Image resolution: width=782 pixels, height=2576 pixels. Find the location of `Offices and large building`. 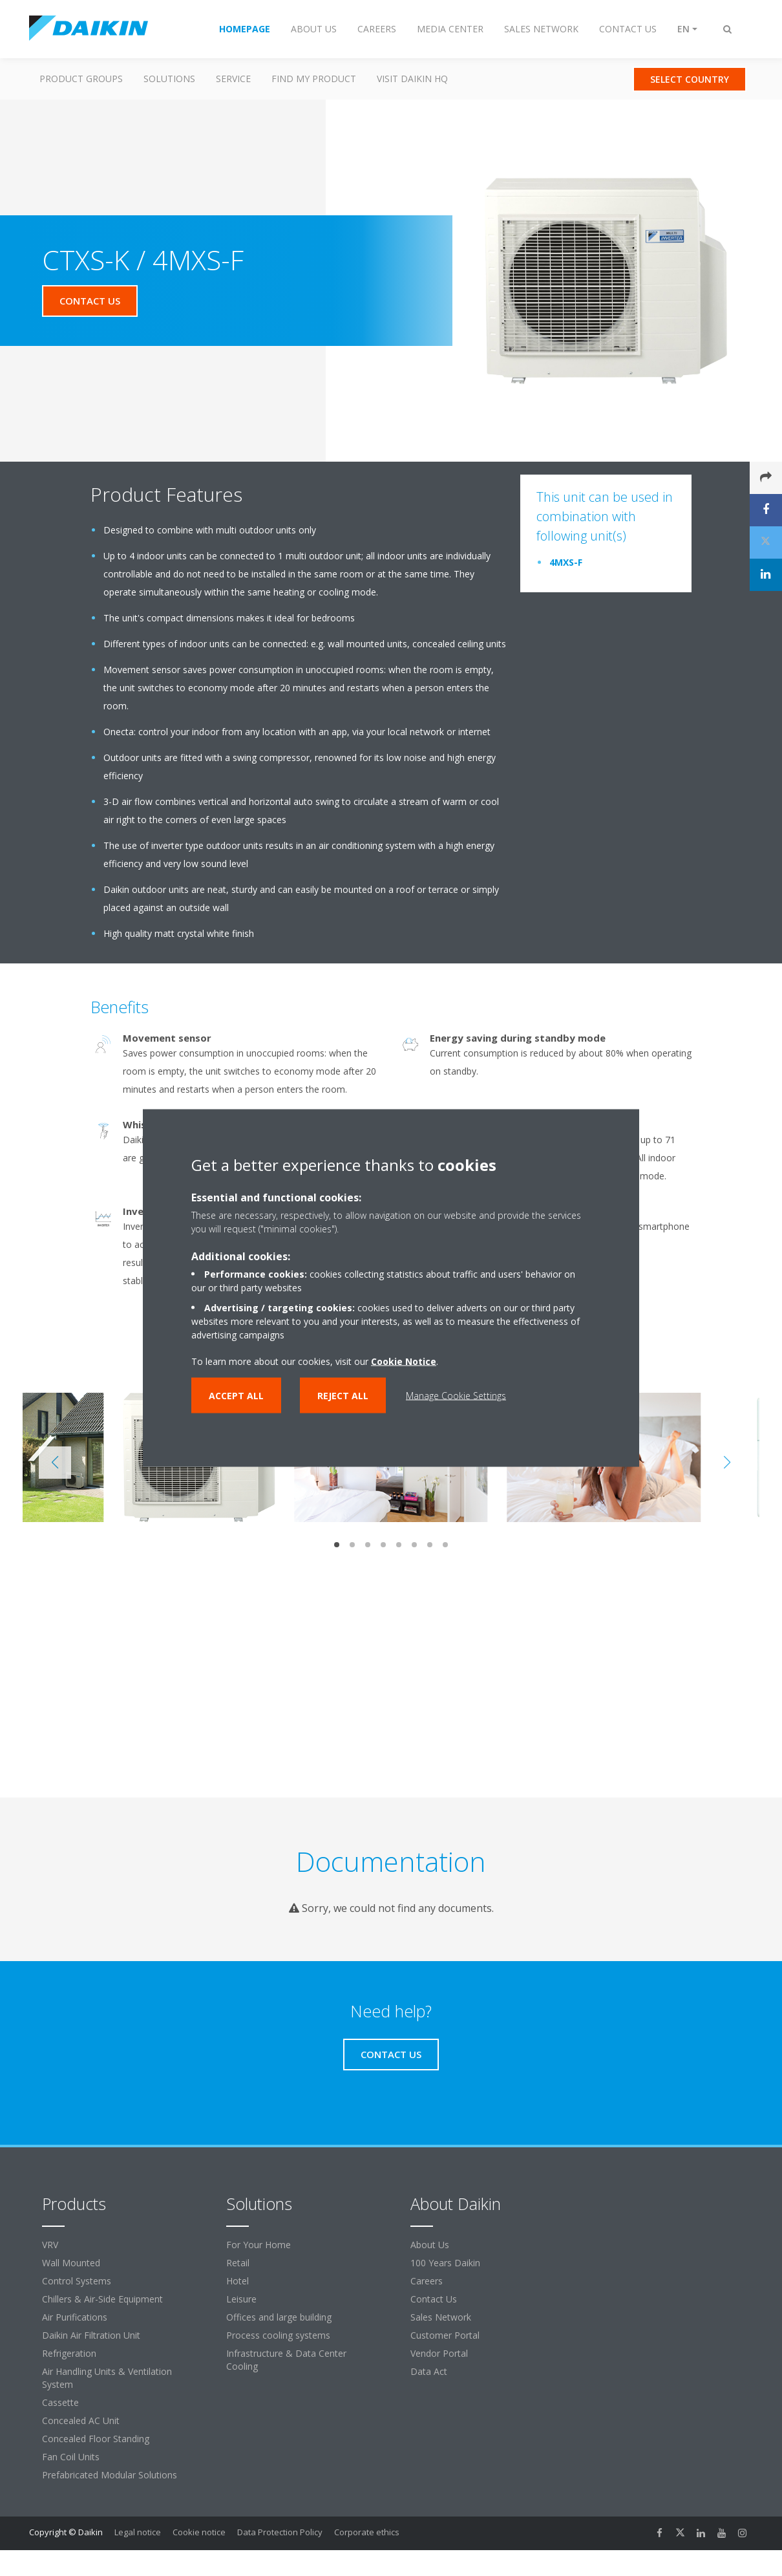

Offices and large building is located at coordinates (279, 2317).